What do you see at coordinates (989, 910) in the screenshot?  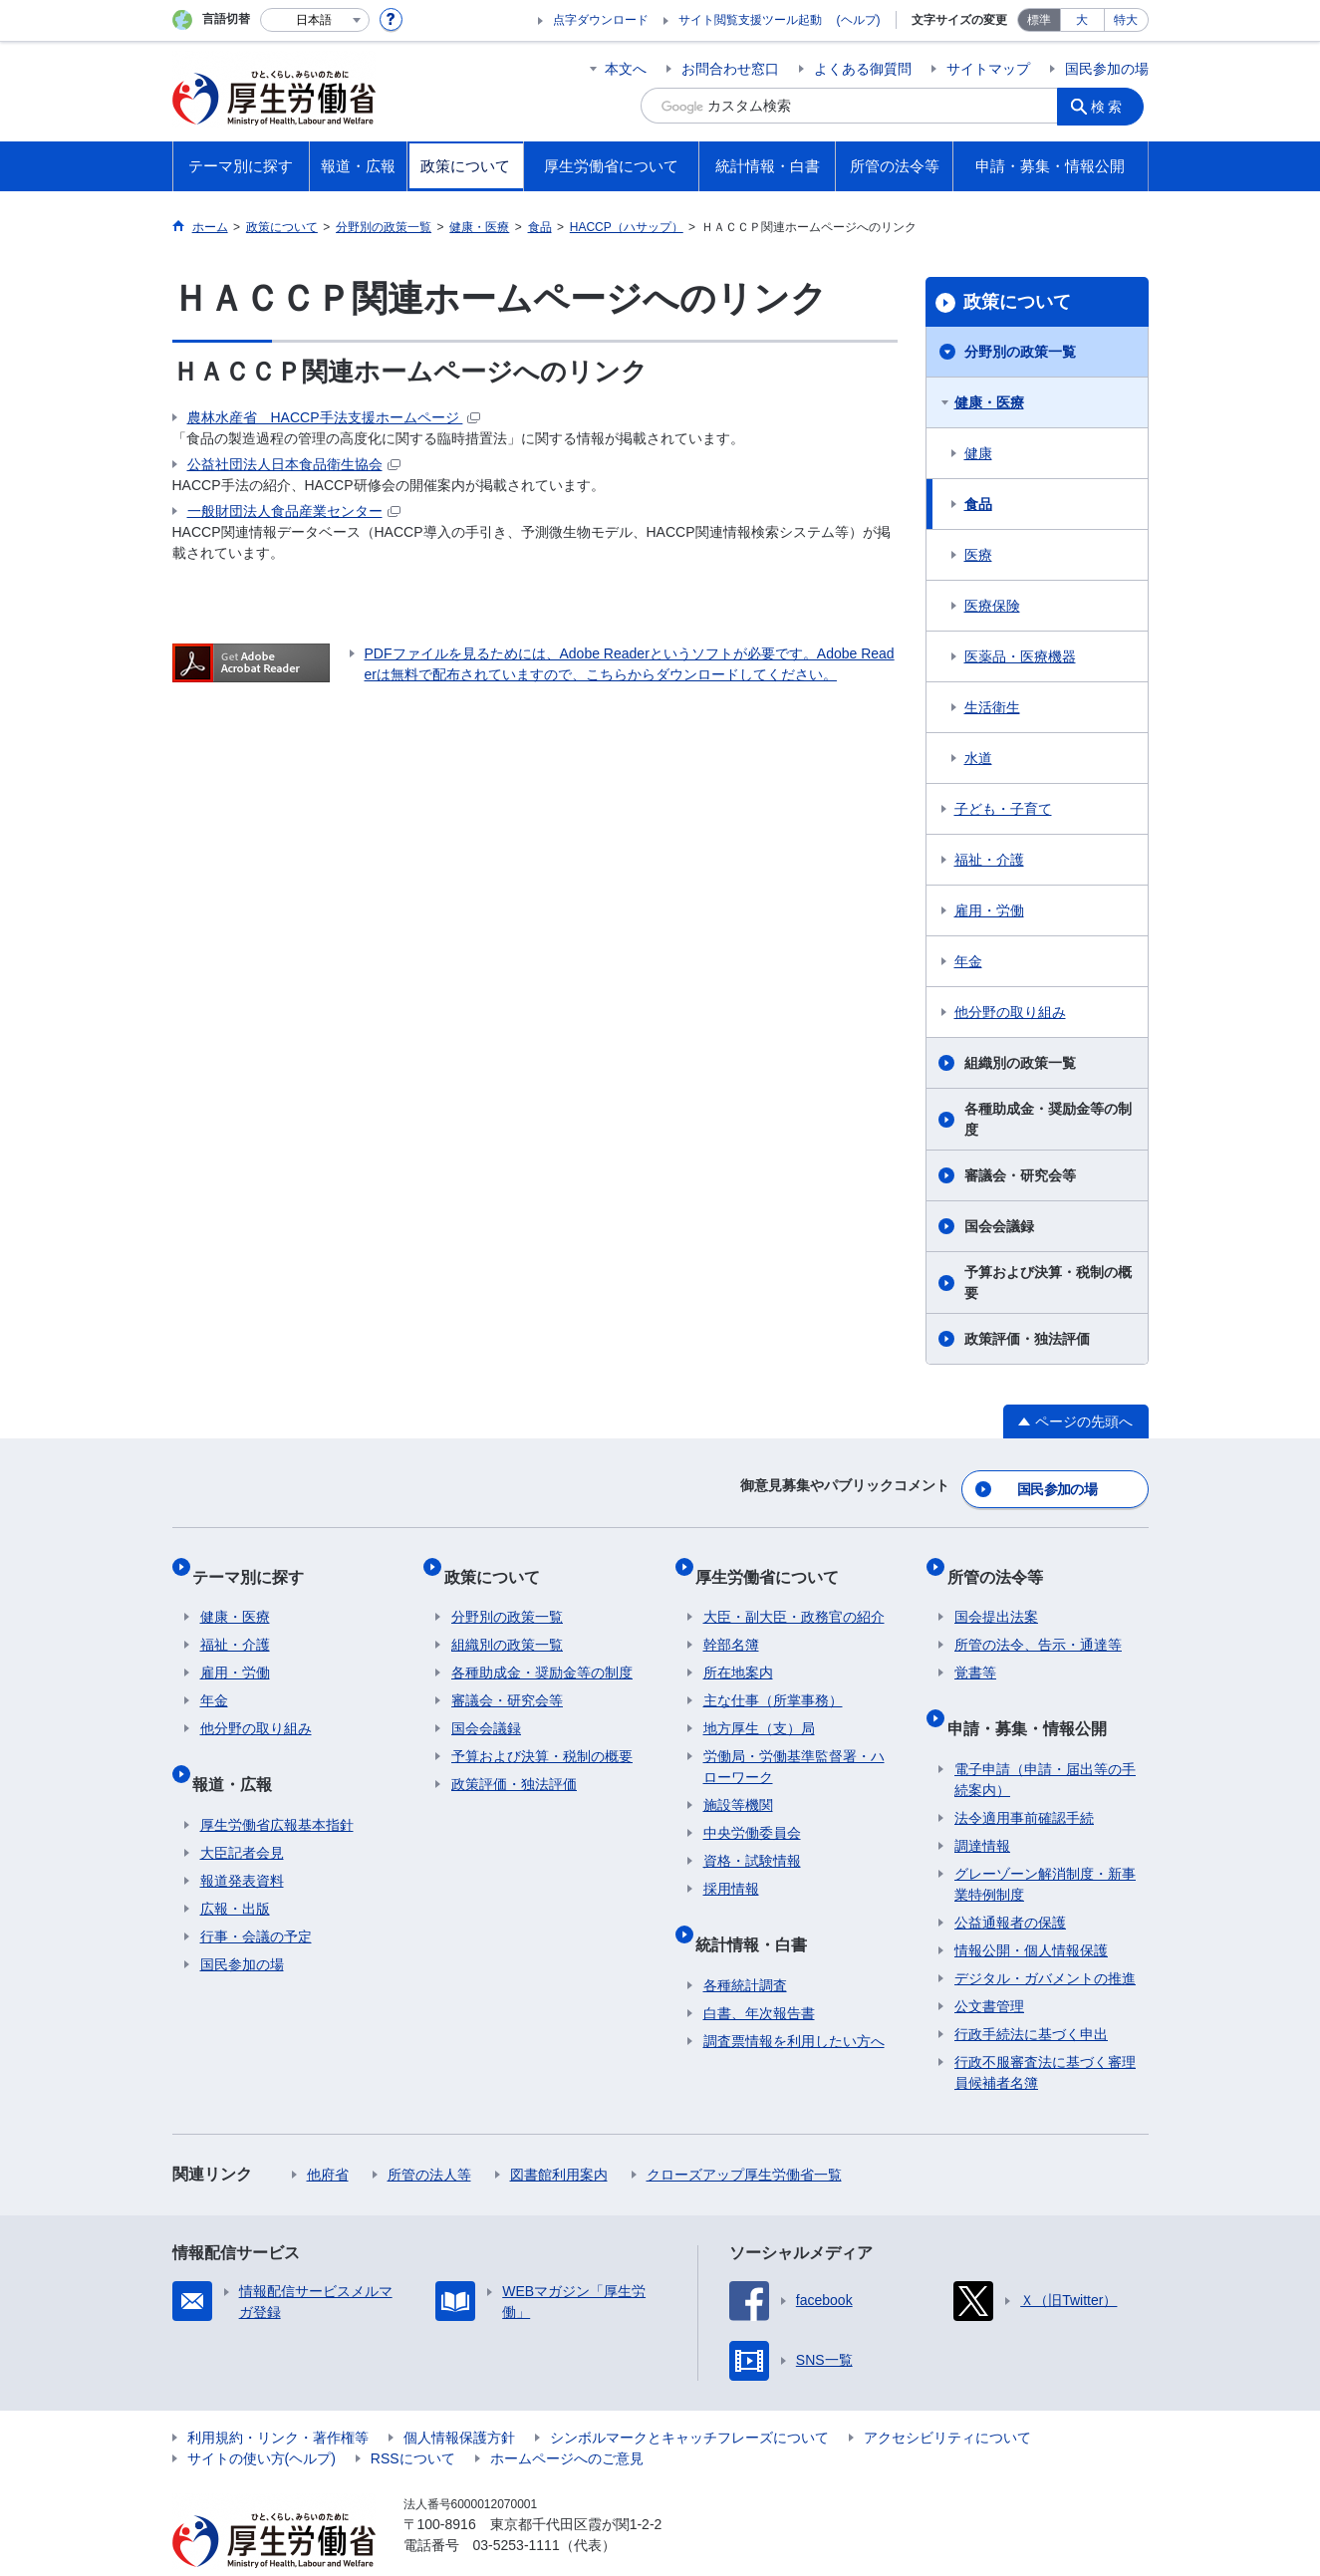 I see `雇用・労働` at bounding box center [989, 910].